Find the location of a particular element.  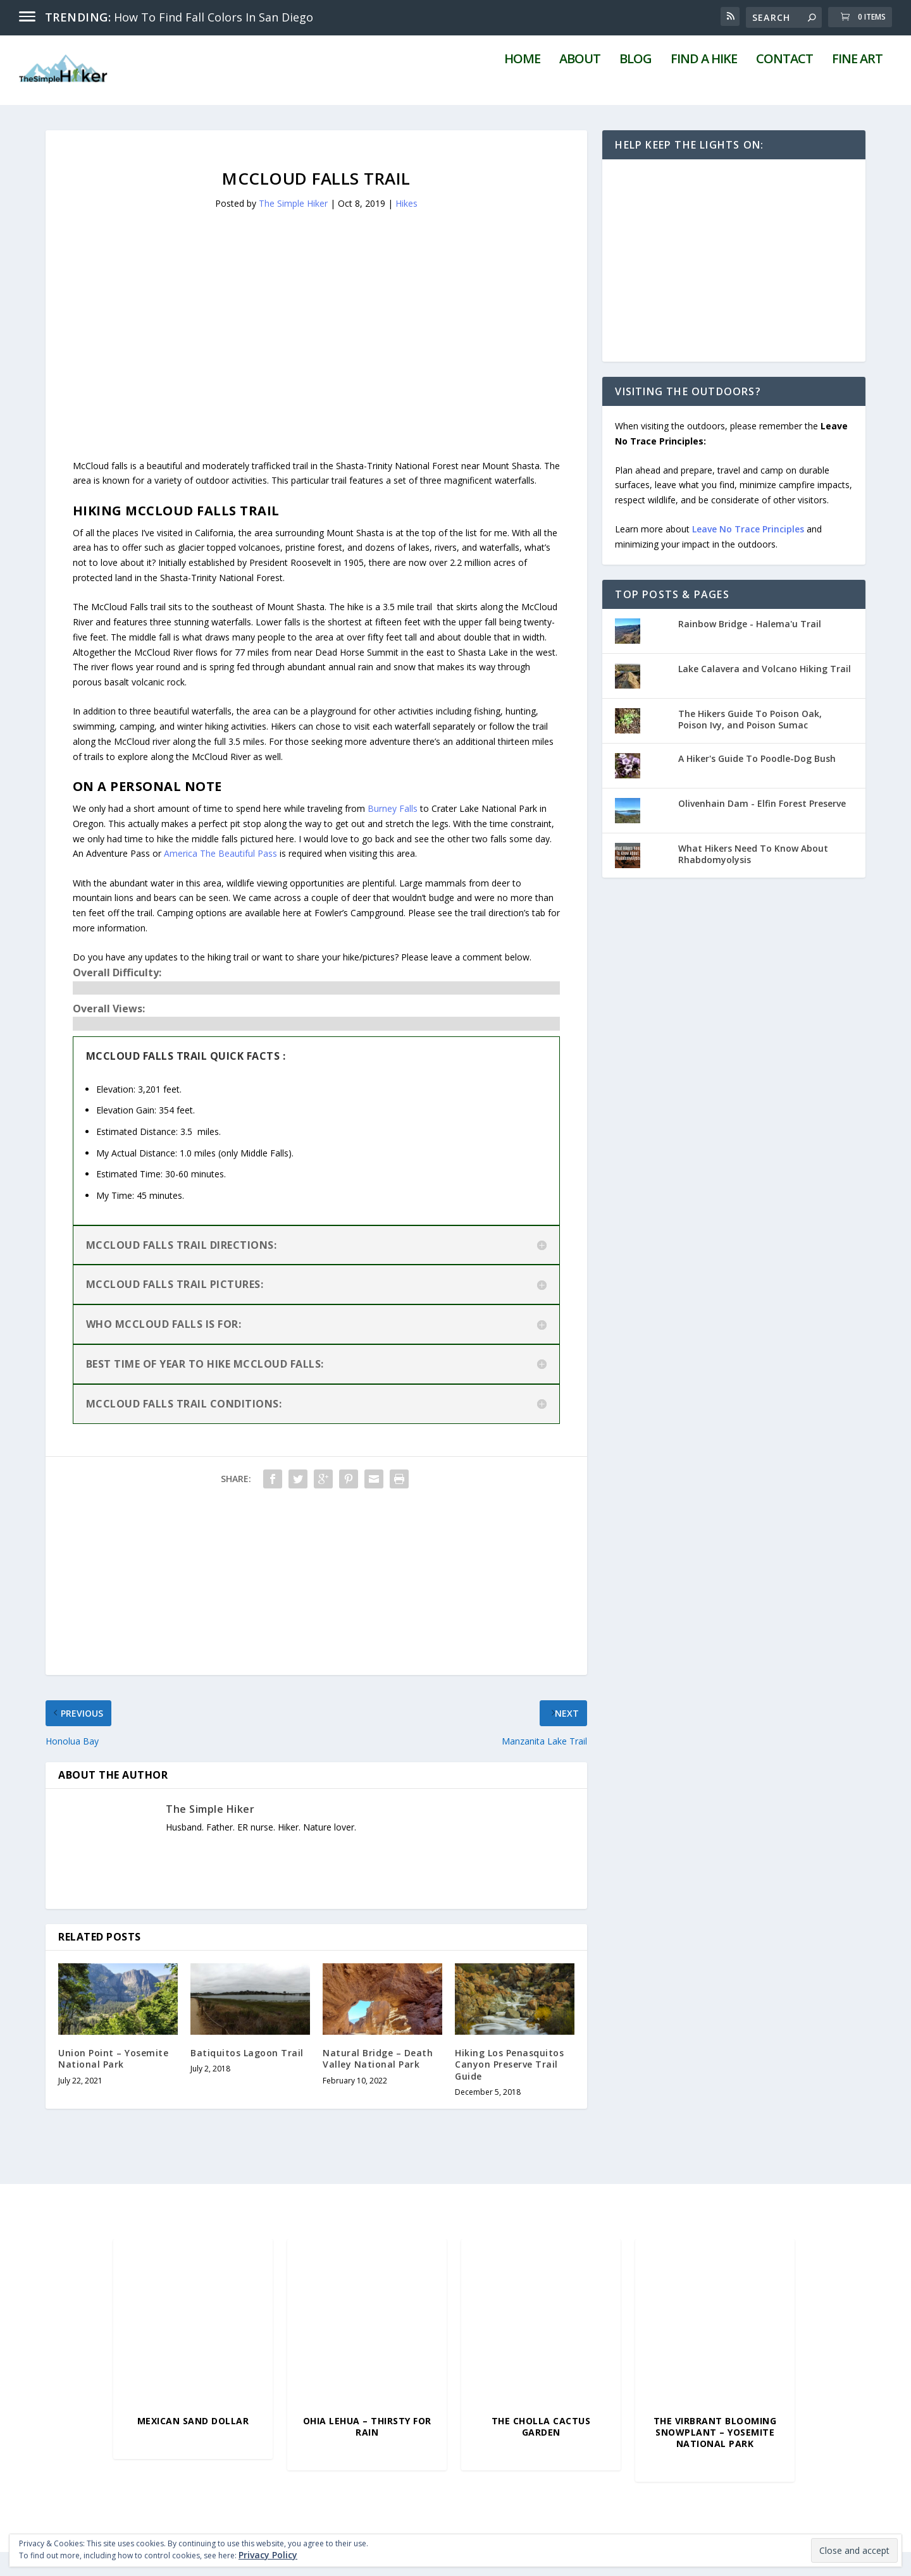

Find A Hike is located at coordinates (704, 85).